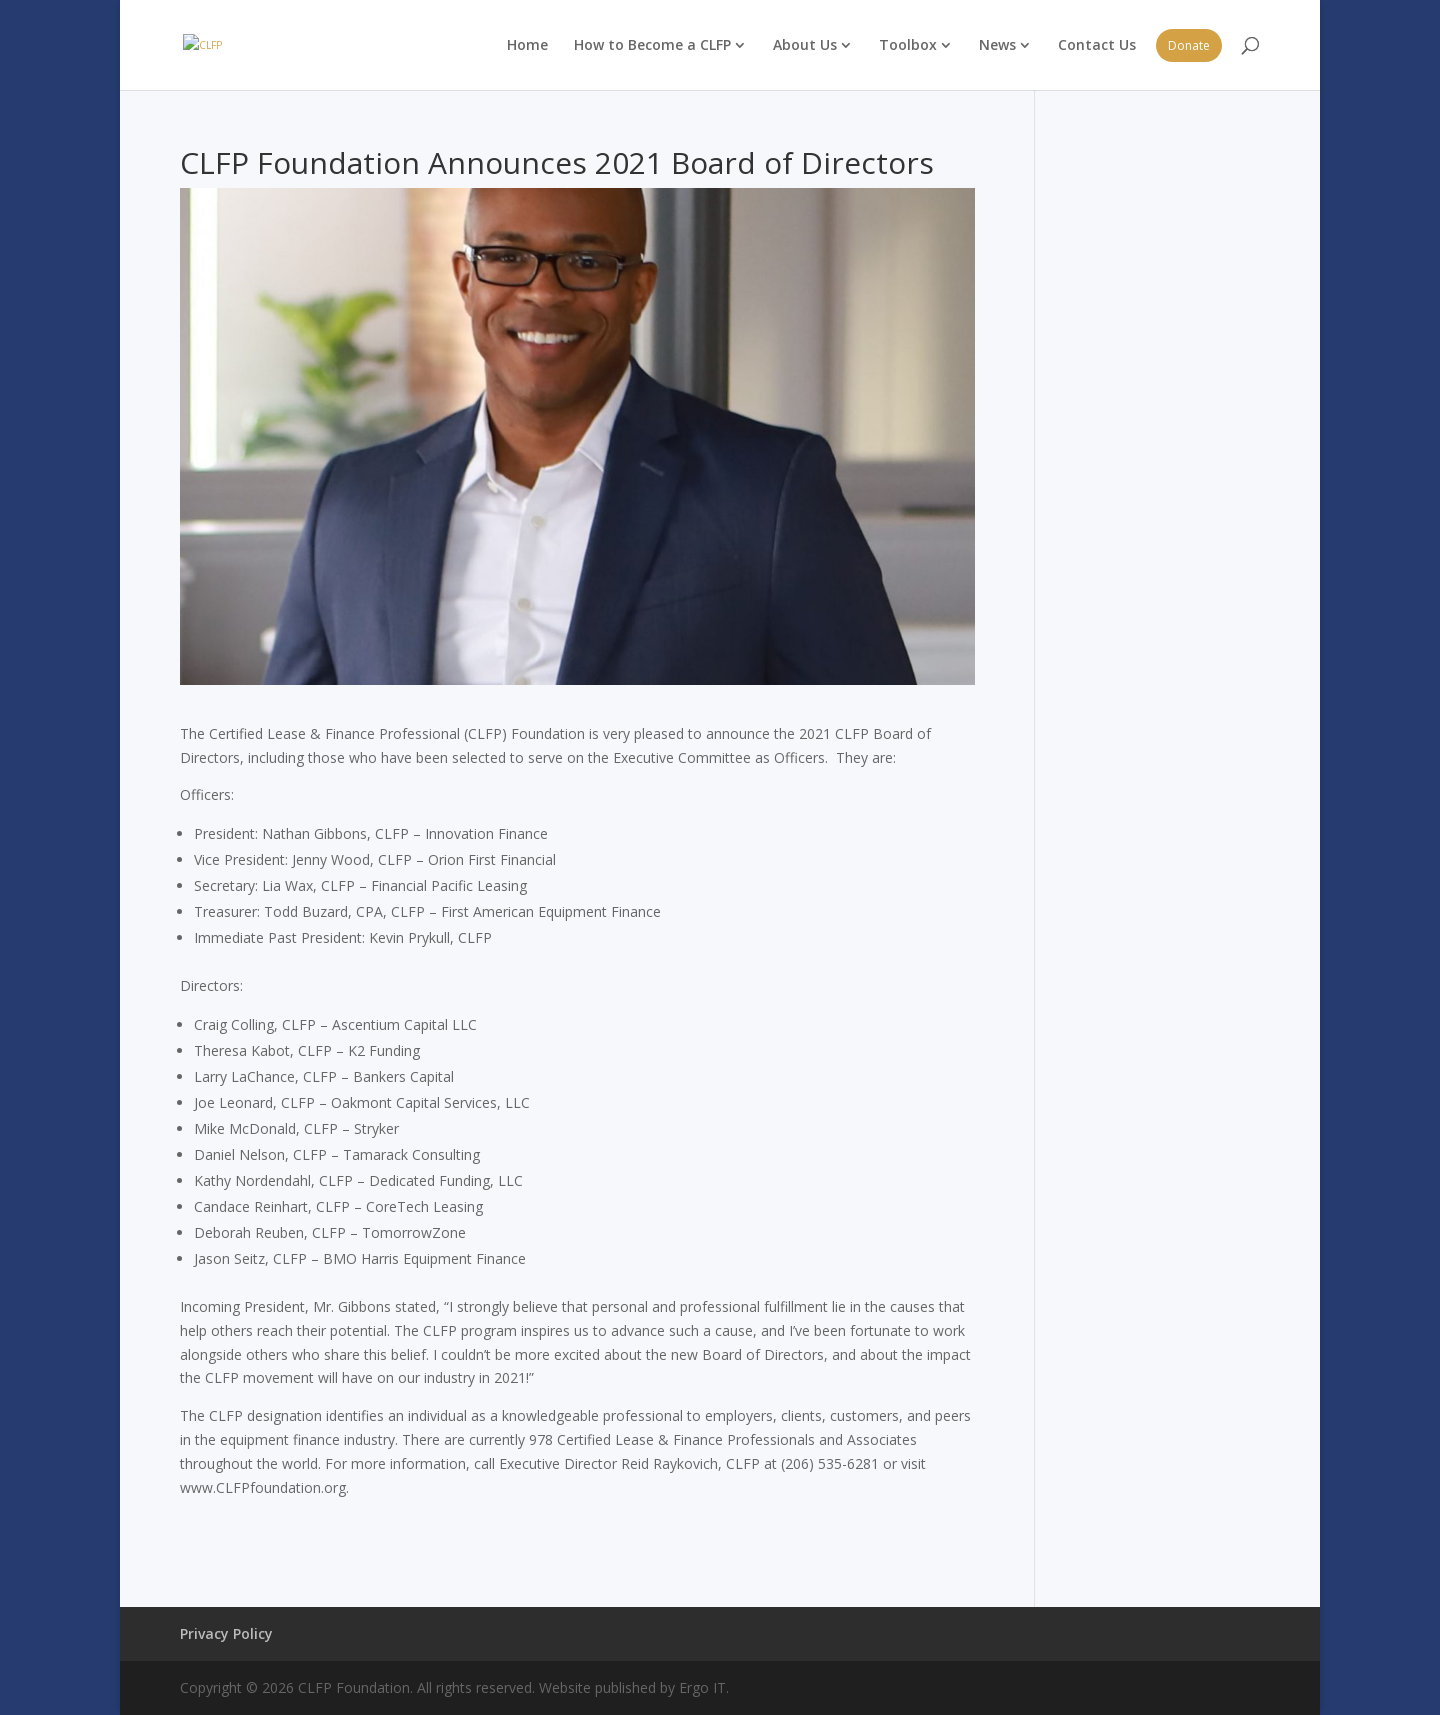  Describe the element at coordinates (997, 44) in the screenshot. I see `News` at that location.